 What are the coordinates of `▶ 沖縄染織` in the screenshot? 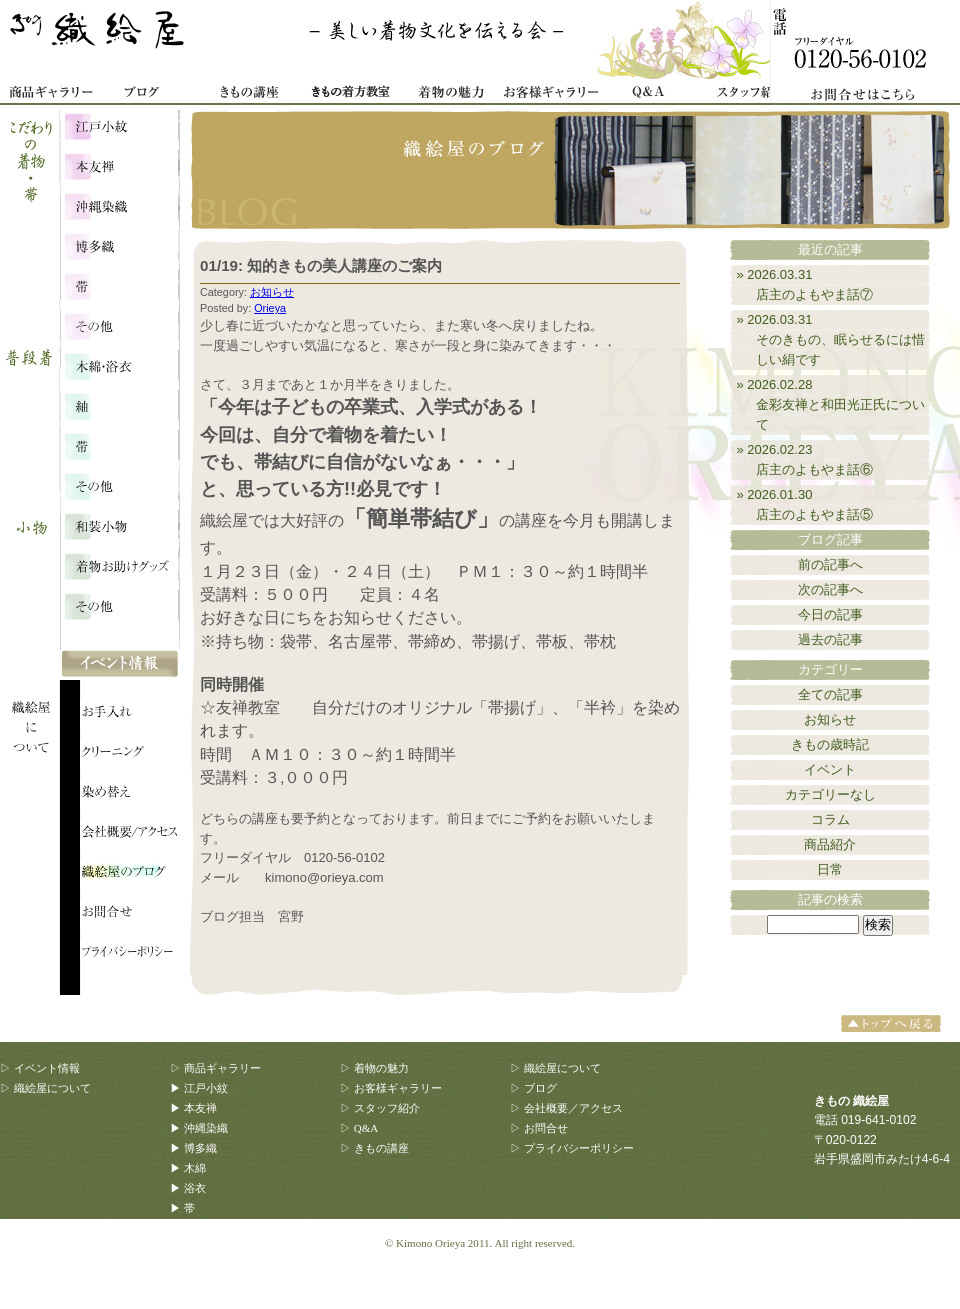 It's located at (199, 1128).